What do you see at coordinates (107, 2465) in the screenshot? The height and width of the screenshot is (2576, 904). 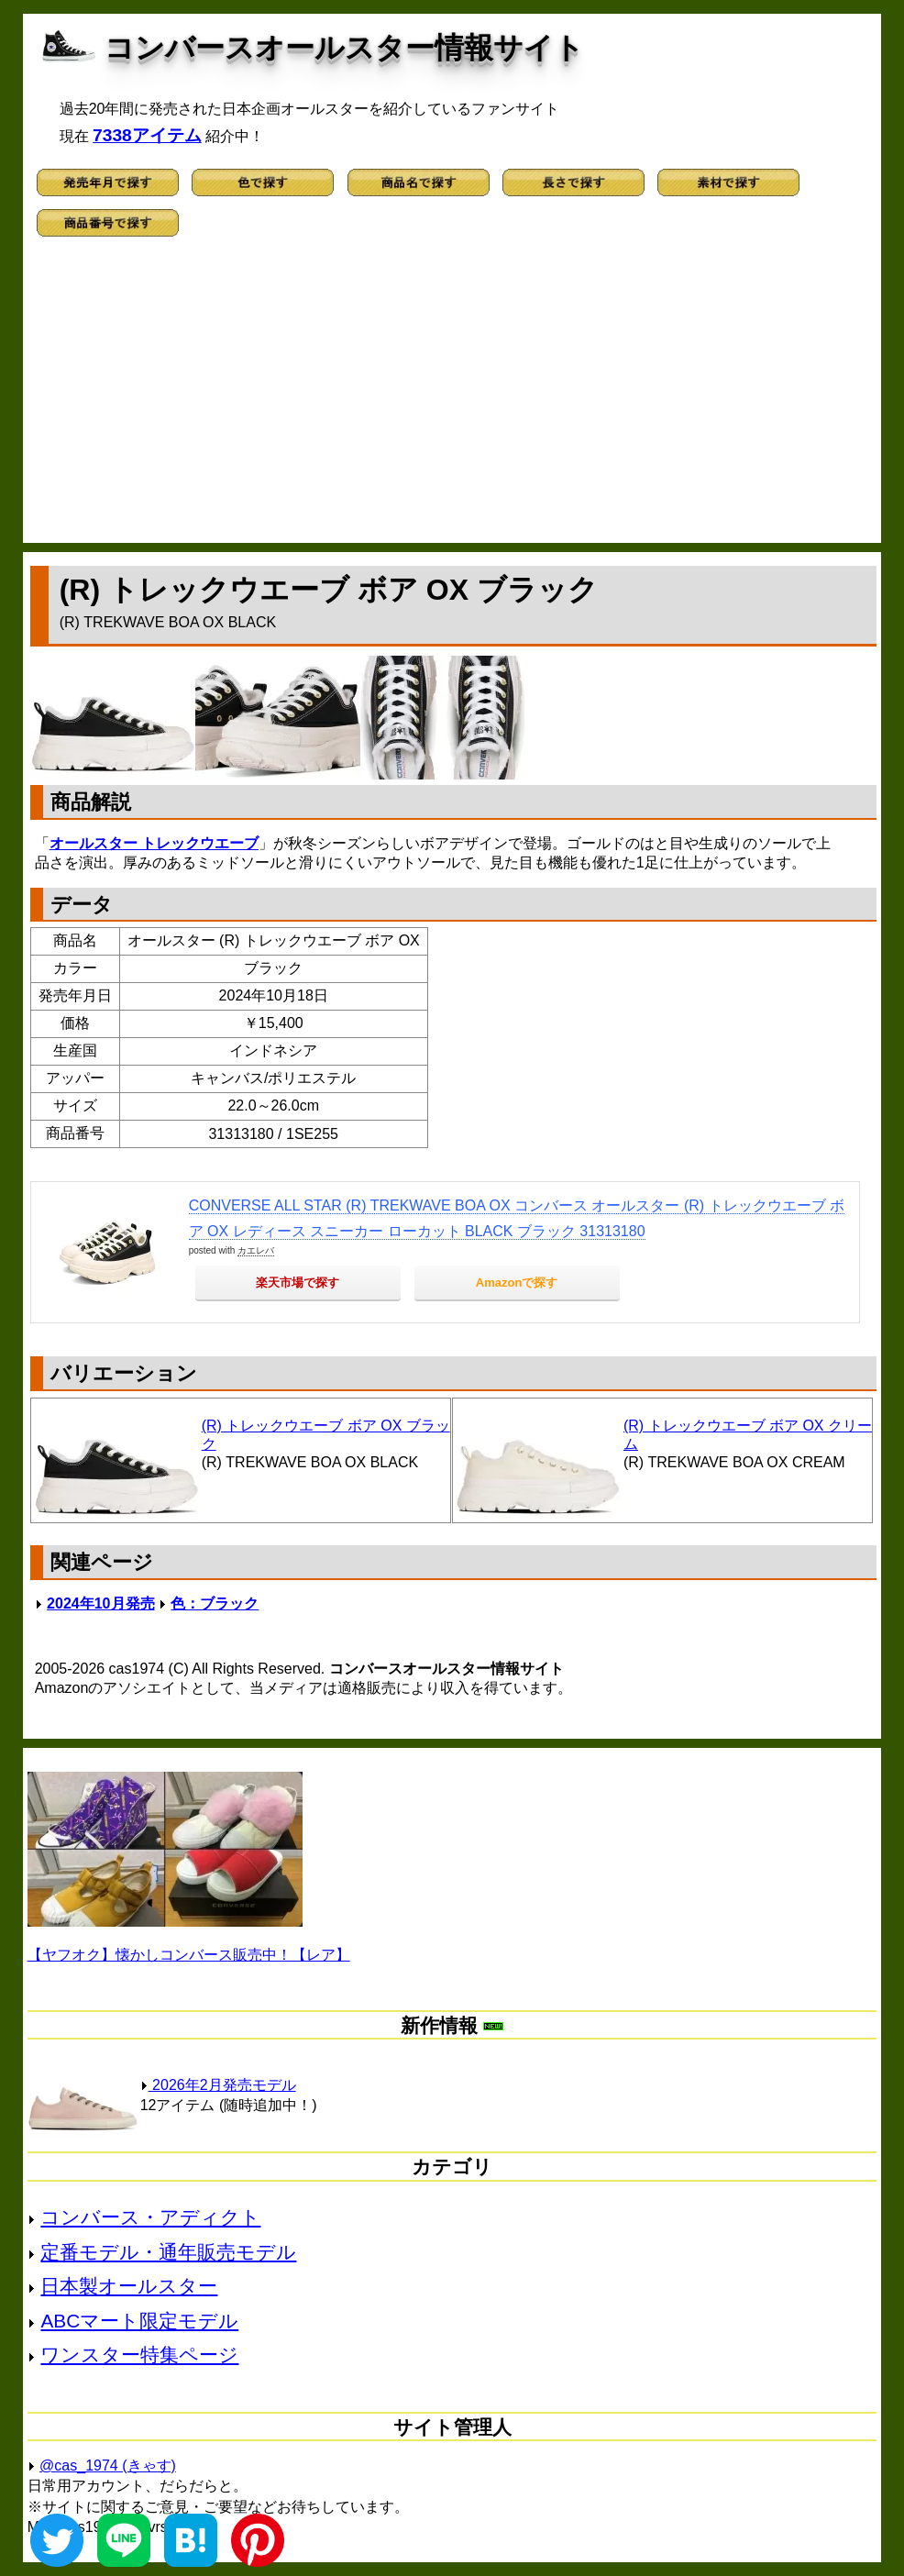 I see `@cas_1974 (きゃす)` at bounding box center [107, 2465].